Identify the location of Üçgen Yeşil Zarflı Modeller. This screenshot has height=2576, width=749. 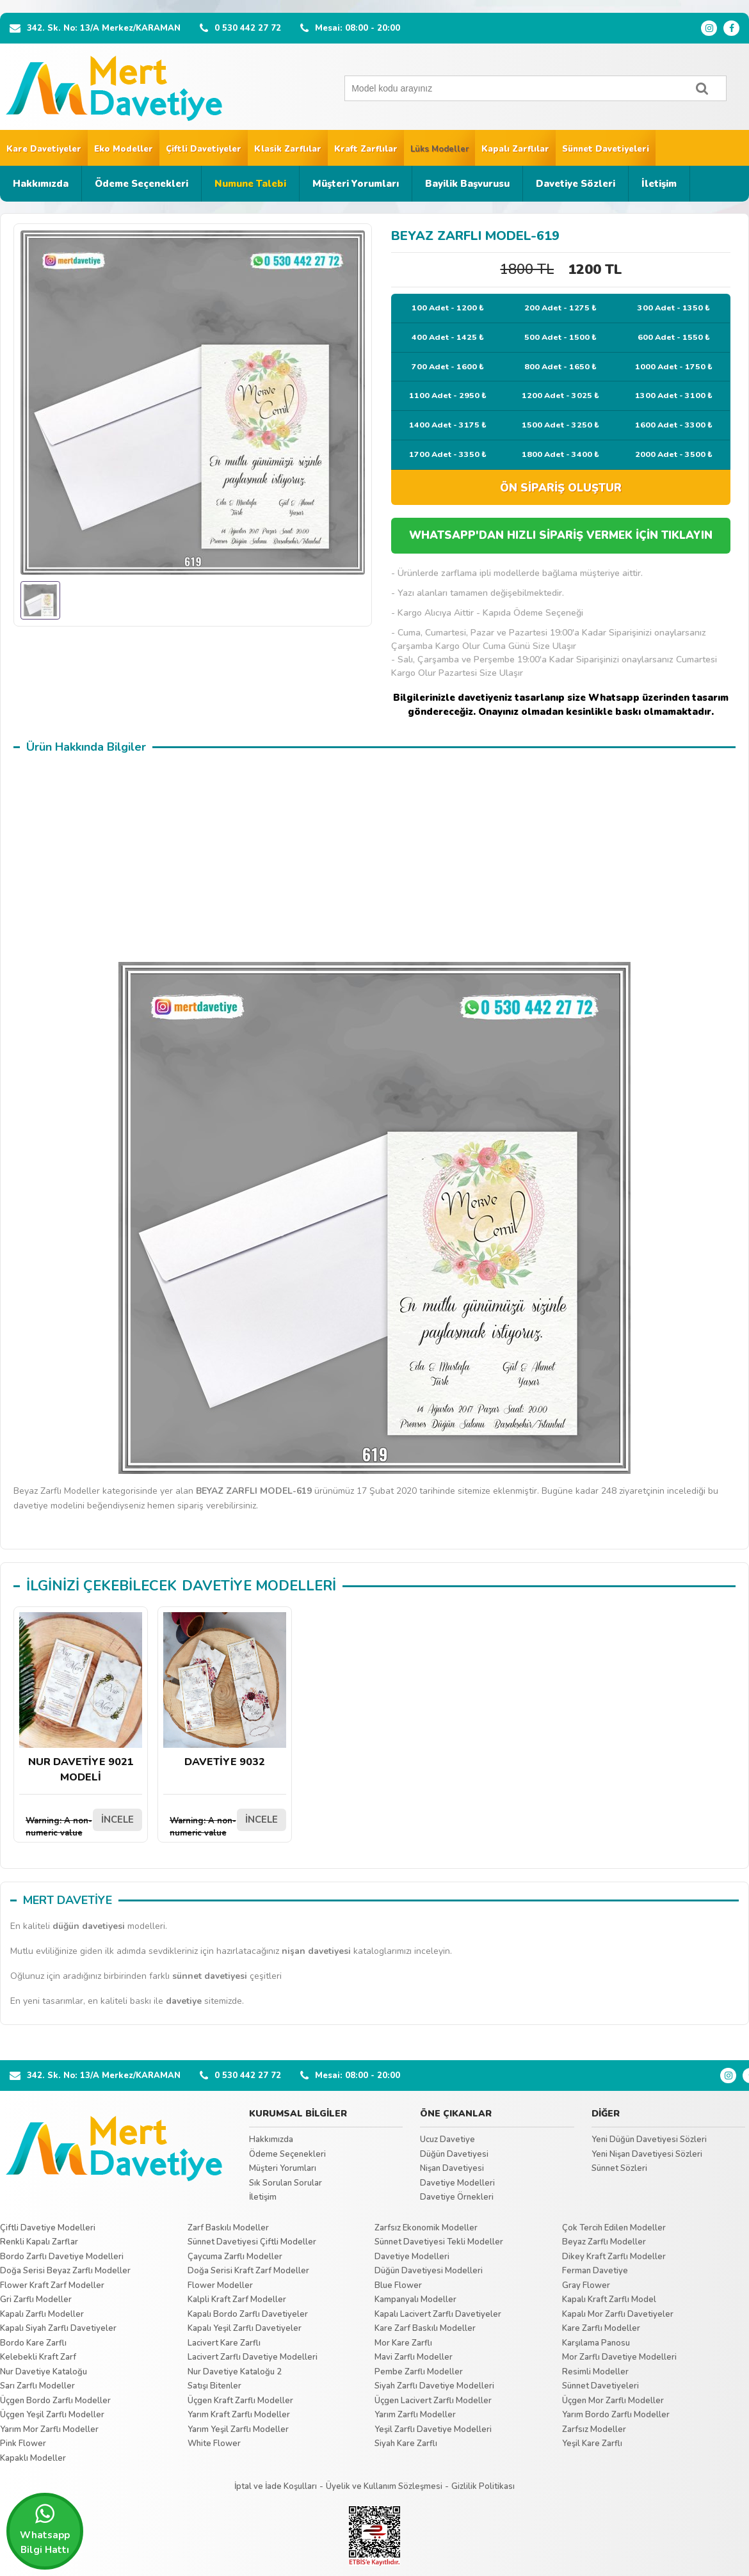
(52, 2414).